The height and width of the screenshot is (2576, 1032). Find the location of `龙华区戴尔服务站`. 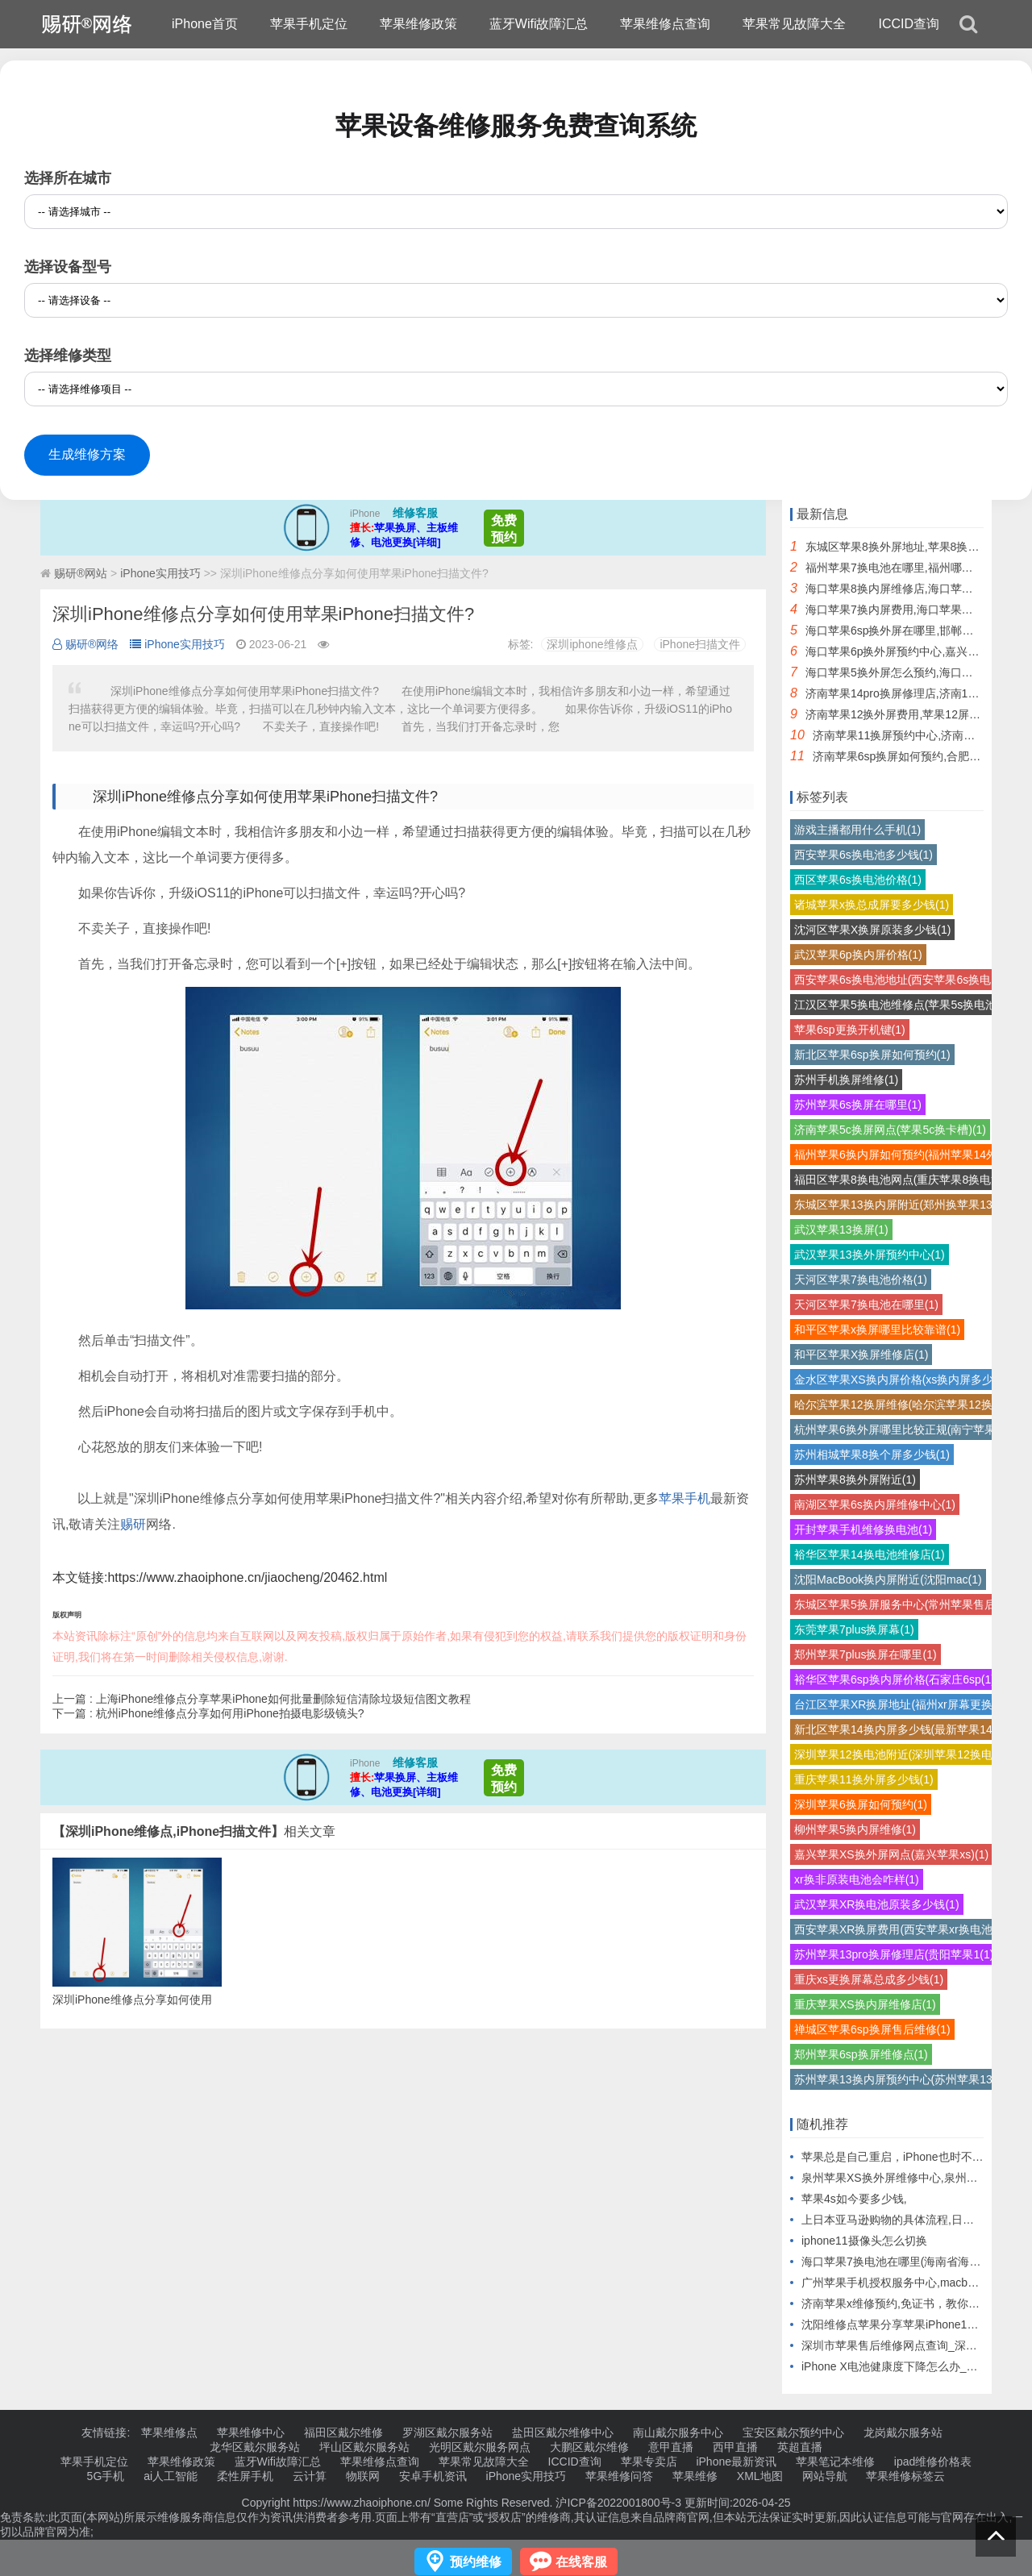

龙华区戴尔服务站 is located at coordinates (255, 2447).